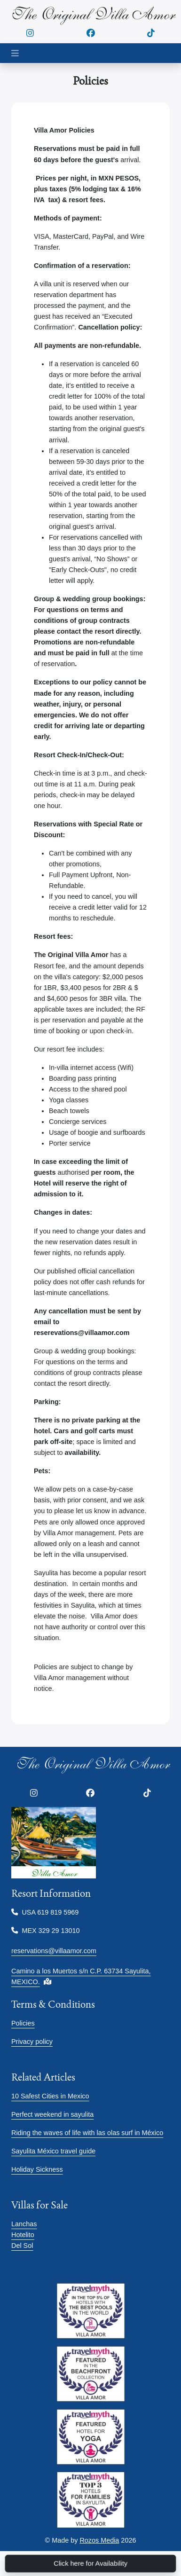 The width and height of the screenshot is (181, 2576). Describe the element at coordinates (23, 2023) in the screenshot. I see `Policies` at that location.